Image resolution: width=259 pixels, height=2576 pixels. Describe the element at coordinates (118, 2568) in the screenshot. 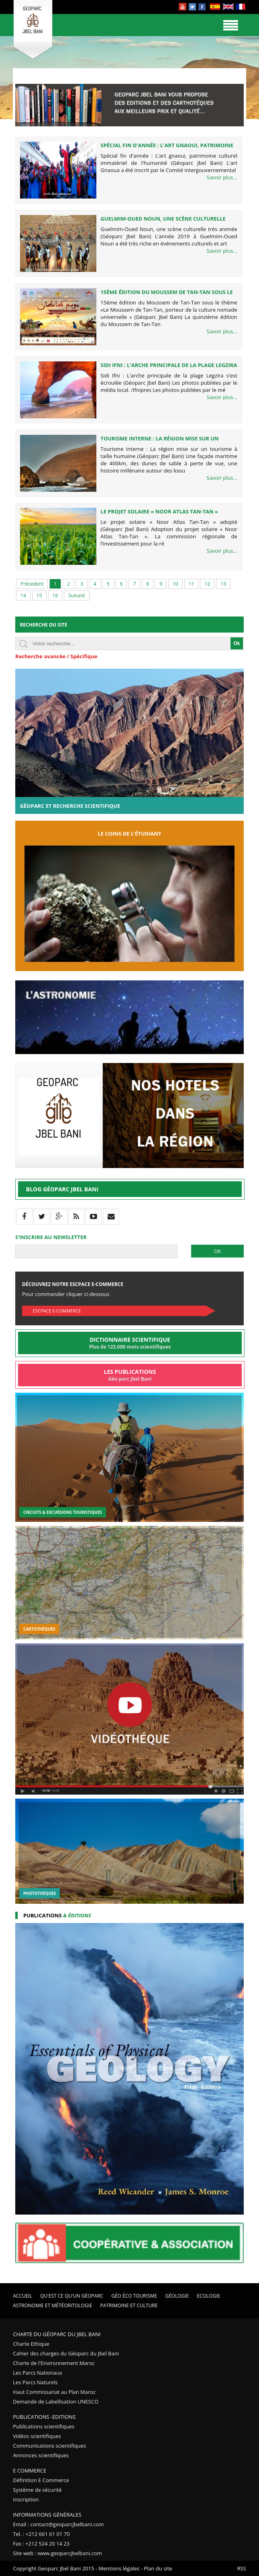

I see `Mentions légales` at that location.